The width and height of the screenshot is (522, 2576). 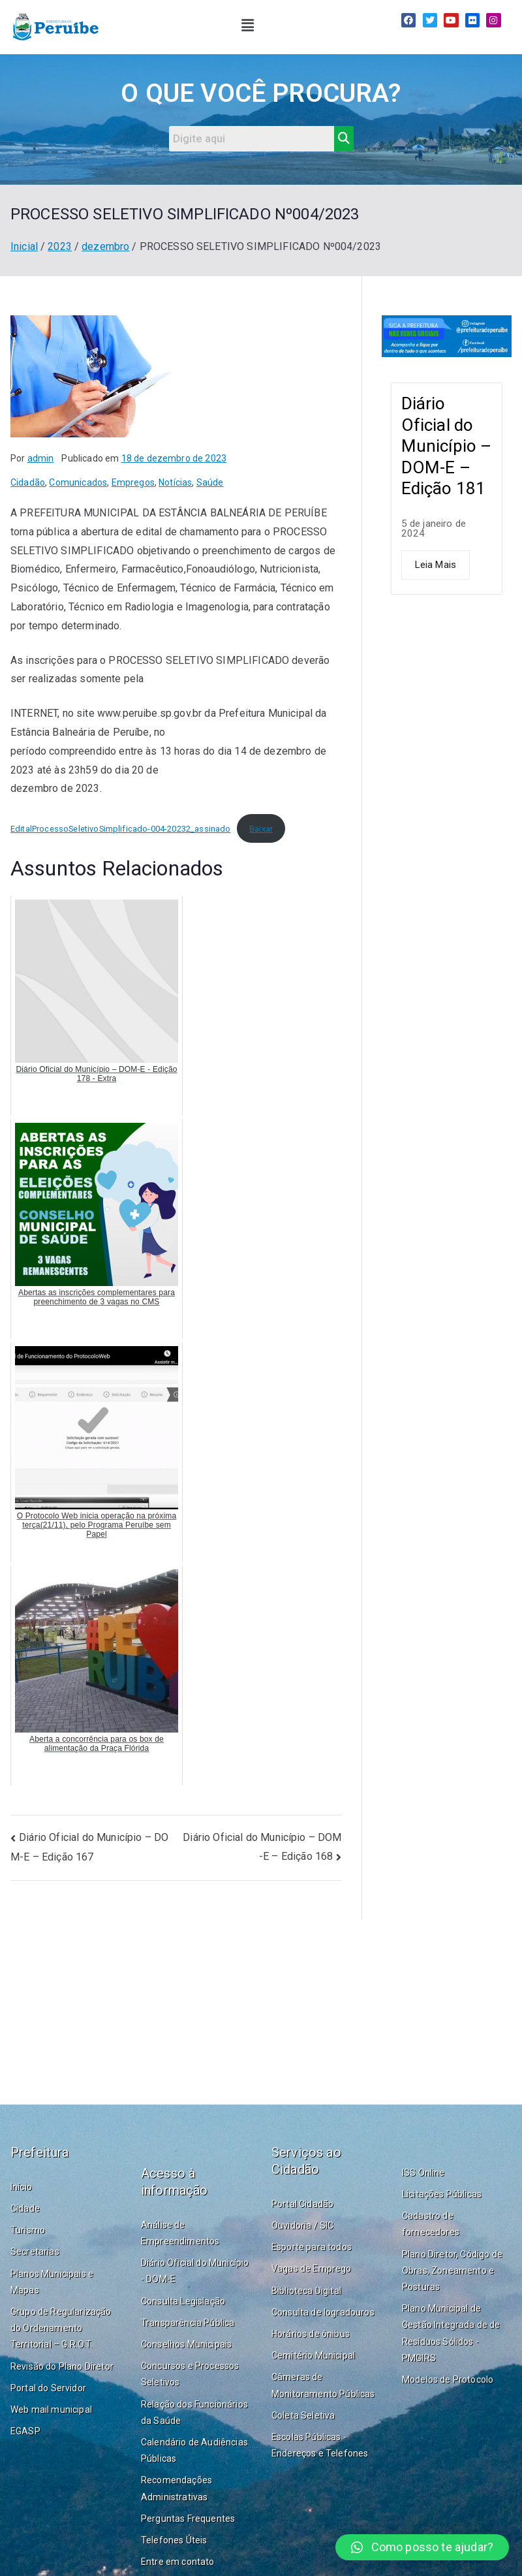 I want to click on [Search], so click(x=251, y=138).